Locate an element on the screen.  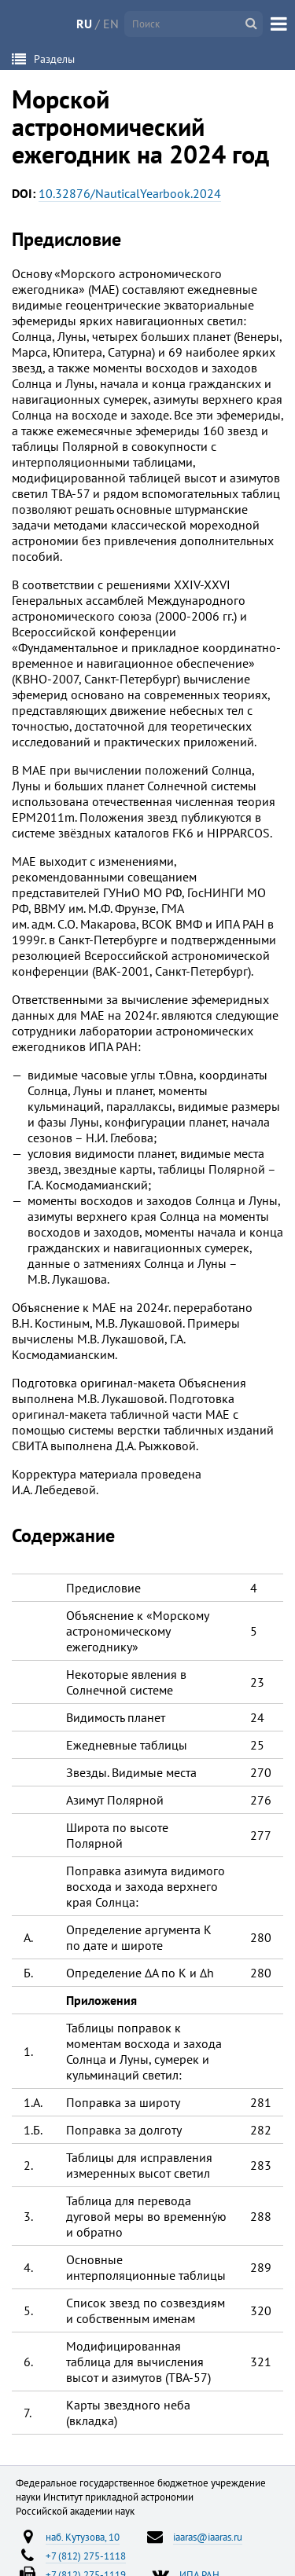
Предисловие is located at coordinates (66, 239).